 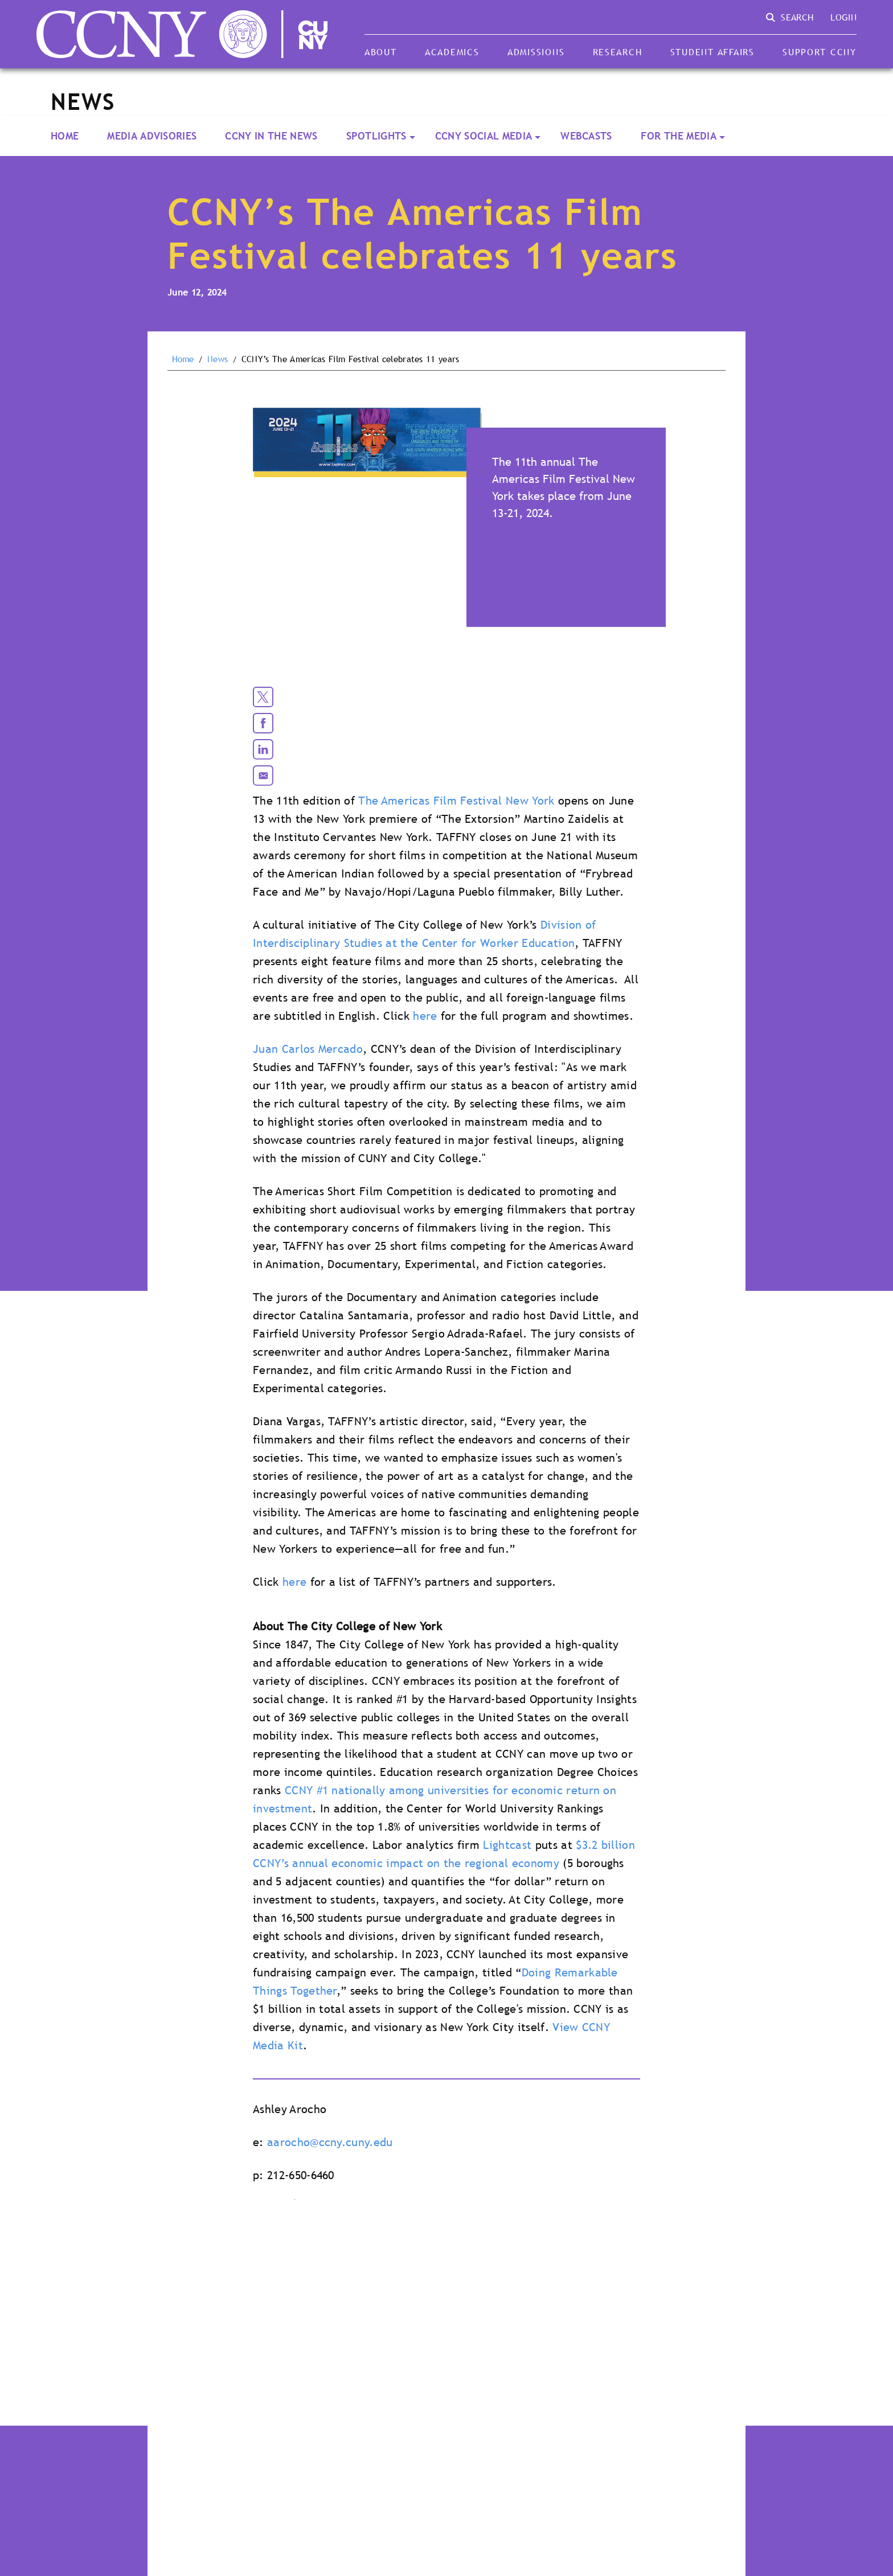 What do you see at coordinates (376, 135) in the screenshot?
I see `Spotlights` at bounding box center [376, 135].